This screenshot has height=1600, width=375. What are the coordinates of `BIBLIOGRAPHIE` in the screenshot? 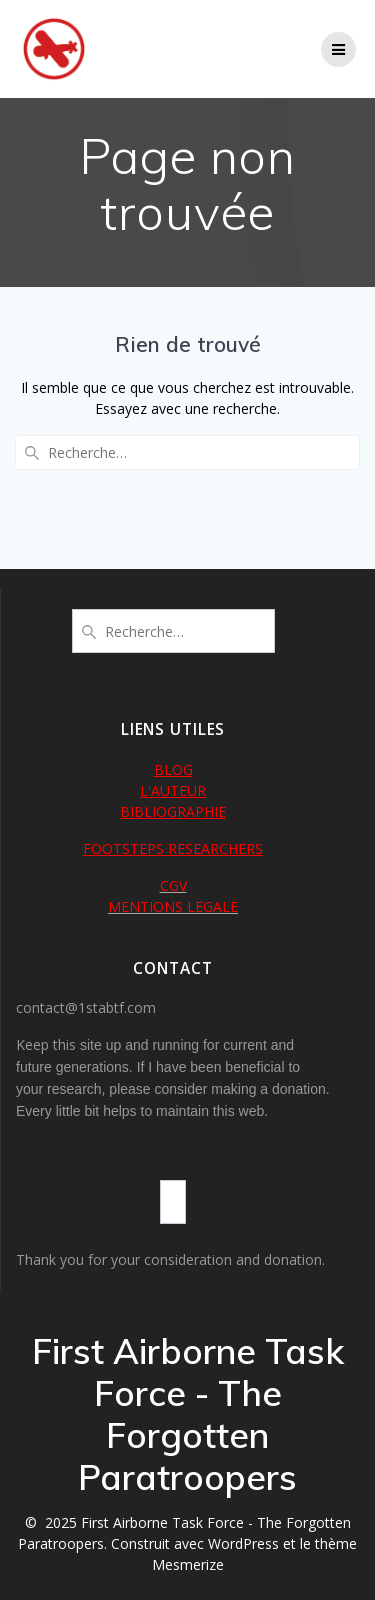 It's located at (173, 811).